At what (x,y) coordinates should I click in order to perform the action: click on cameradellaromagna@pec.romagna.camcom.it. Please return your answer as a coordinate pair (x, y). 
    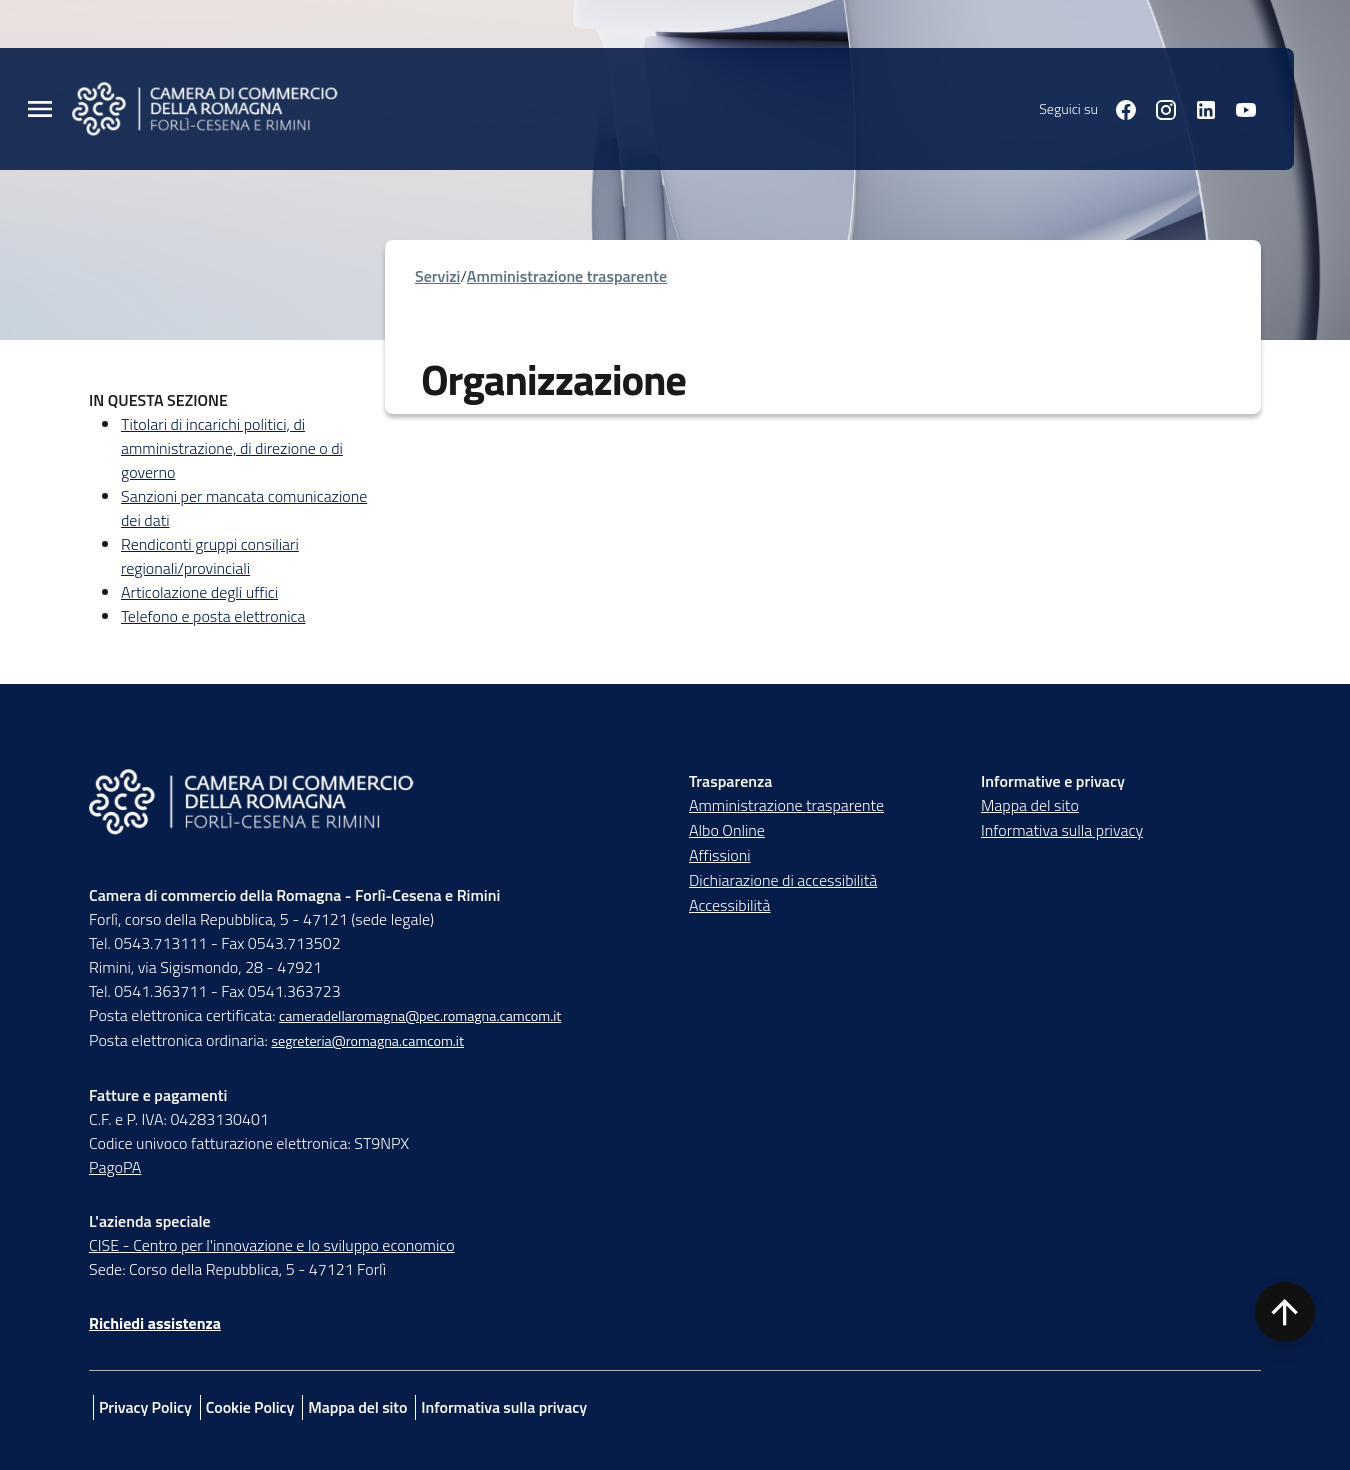
    Looking at the image, I should click on (420, 1016).